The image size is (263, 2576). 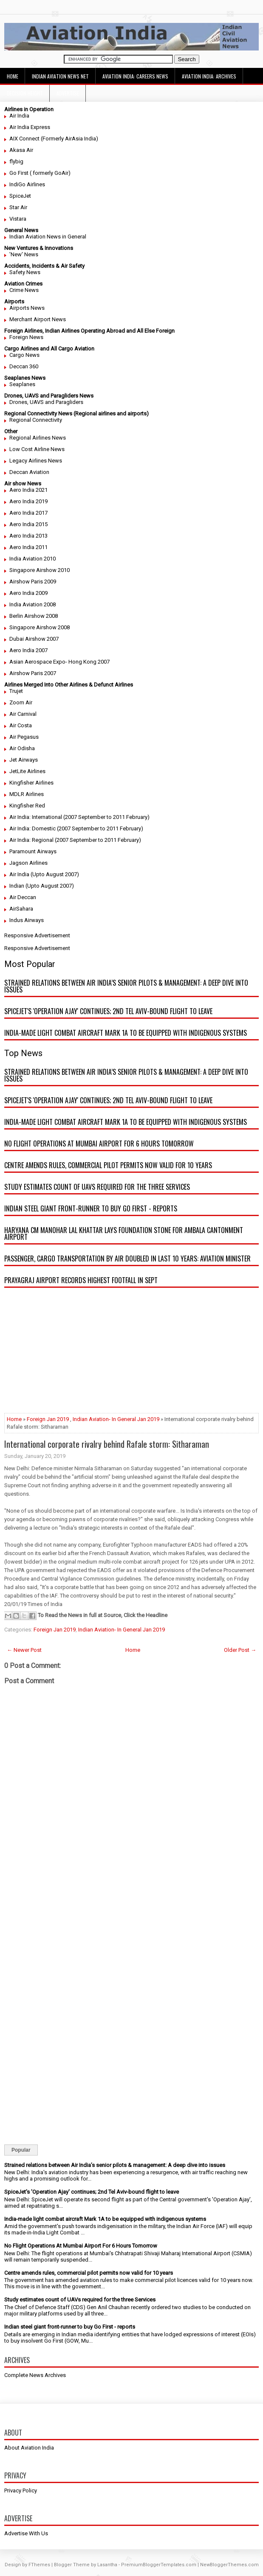 What do you see at coordinates (24, 355) in the screenshot?
I see `Cargo News` at bounding box center [24, 355].